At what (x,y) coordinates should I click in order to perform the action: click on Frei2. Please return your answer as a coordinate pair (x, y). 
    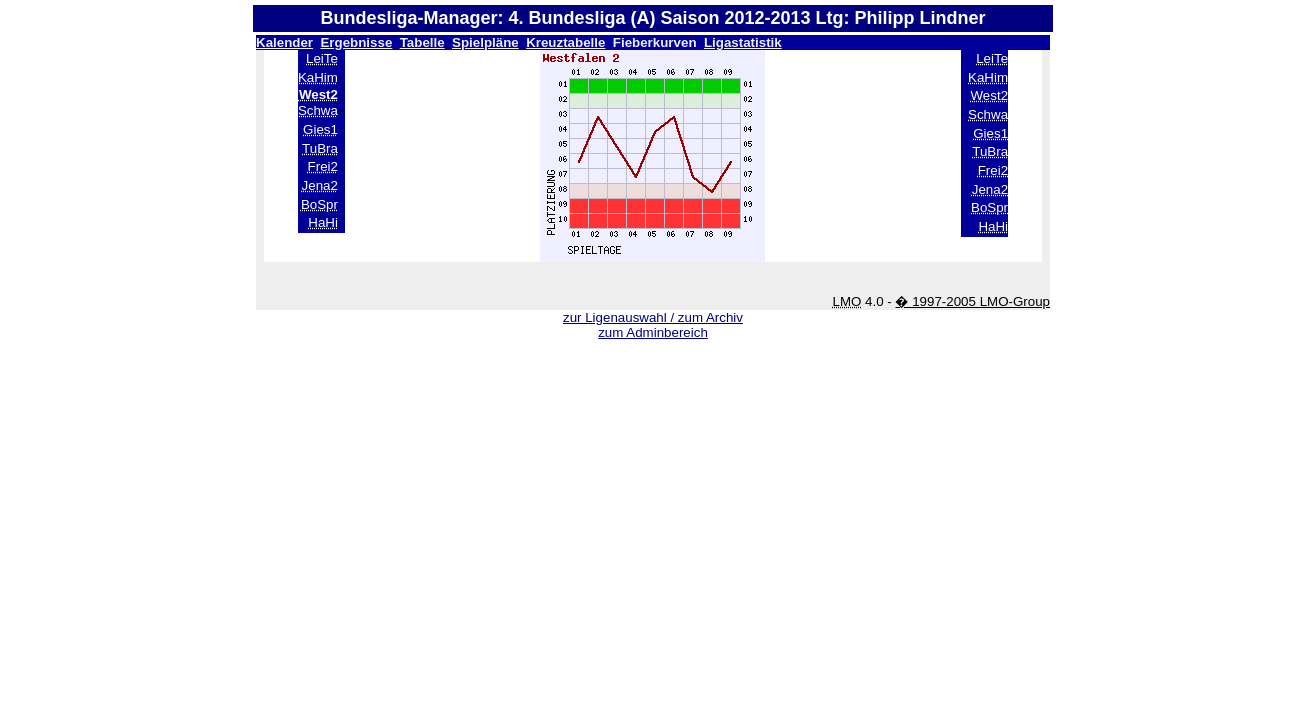
    Looking at the image, I should click on (323, 166).